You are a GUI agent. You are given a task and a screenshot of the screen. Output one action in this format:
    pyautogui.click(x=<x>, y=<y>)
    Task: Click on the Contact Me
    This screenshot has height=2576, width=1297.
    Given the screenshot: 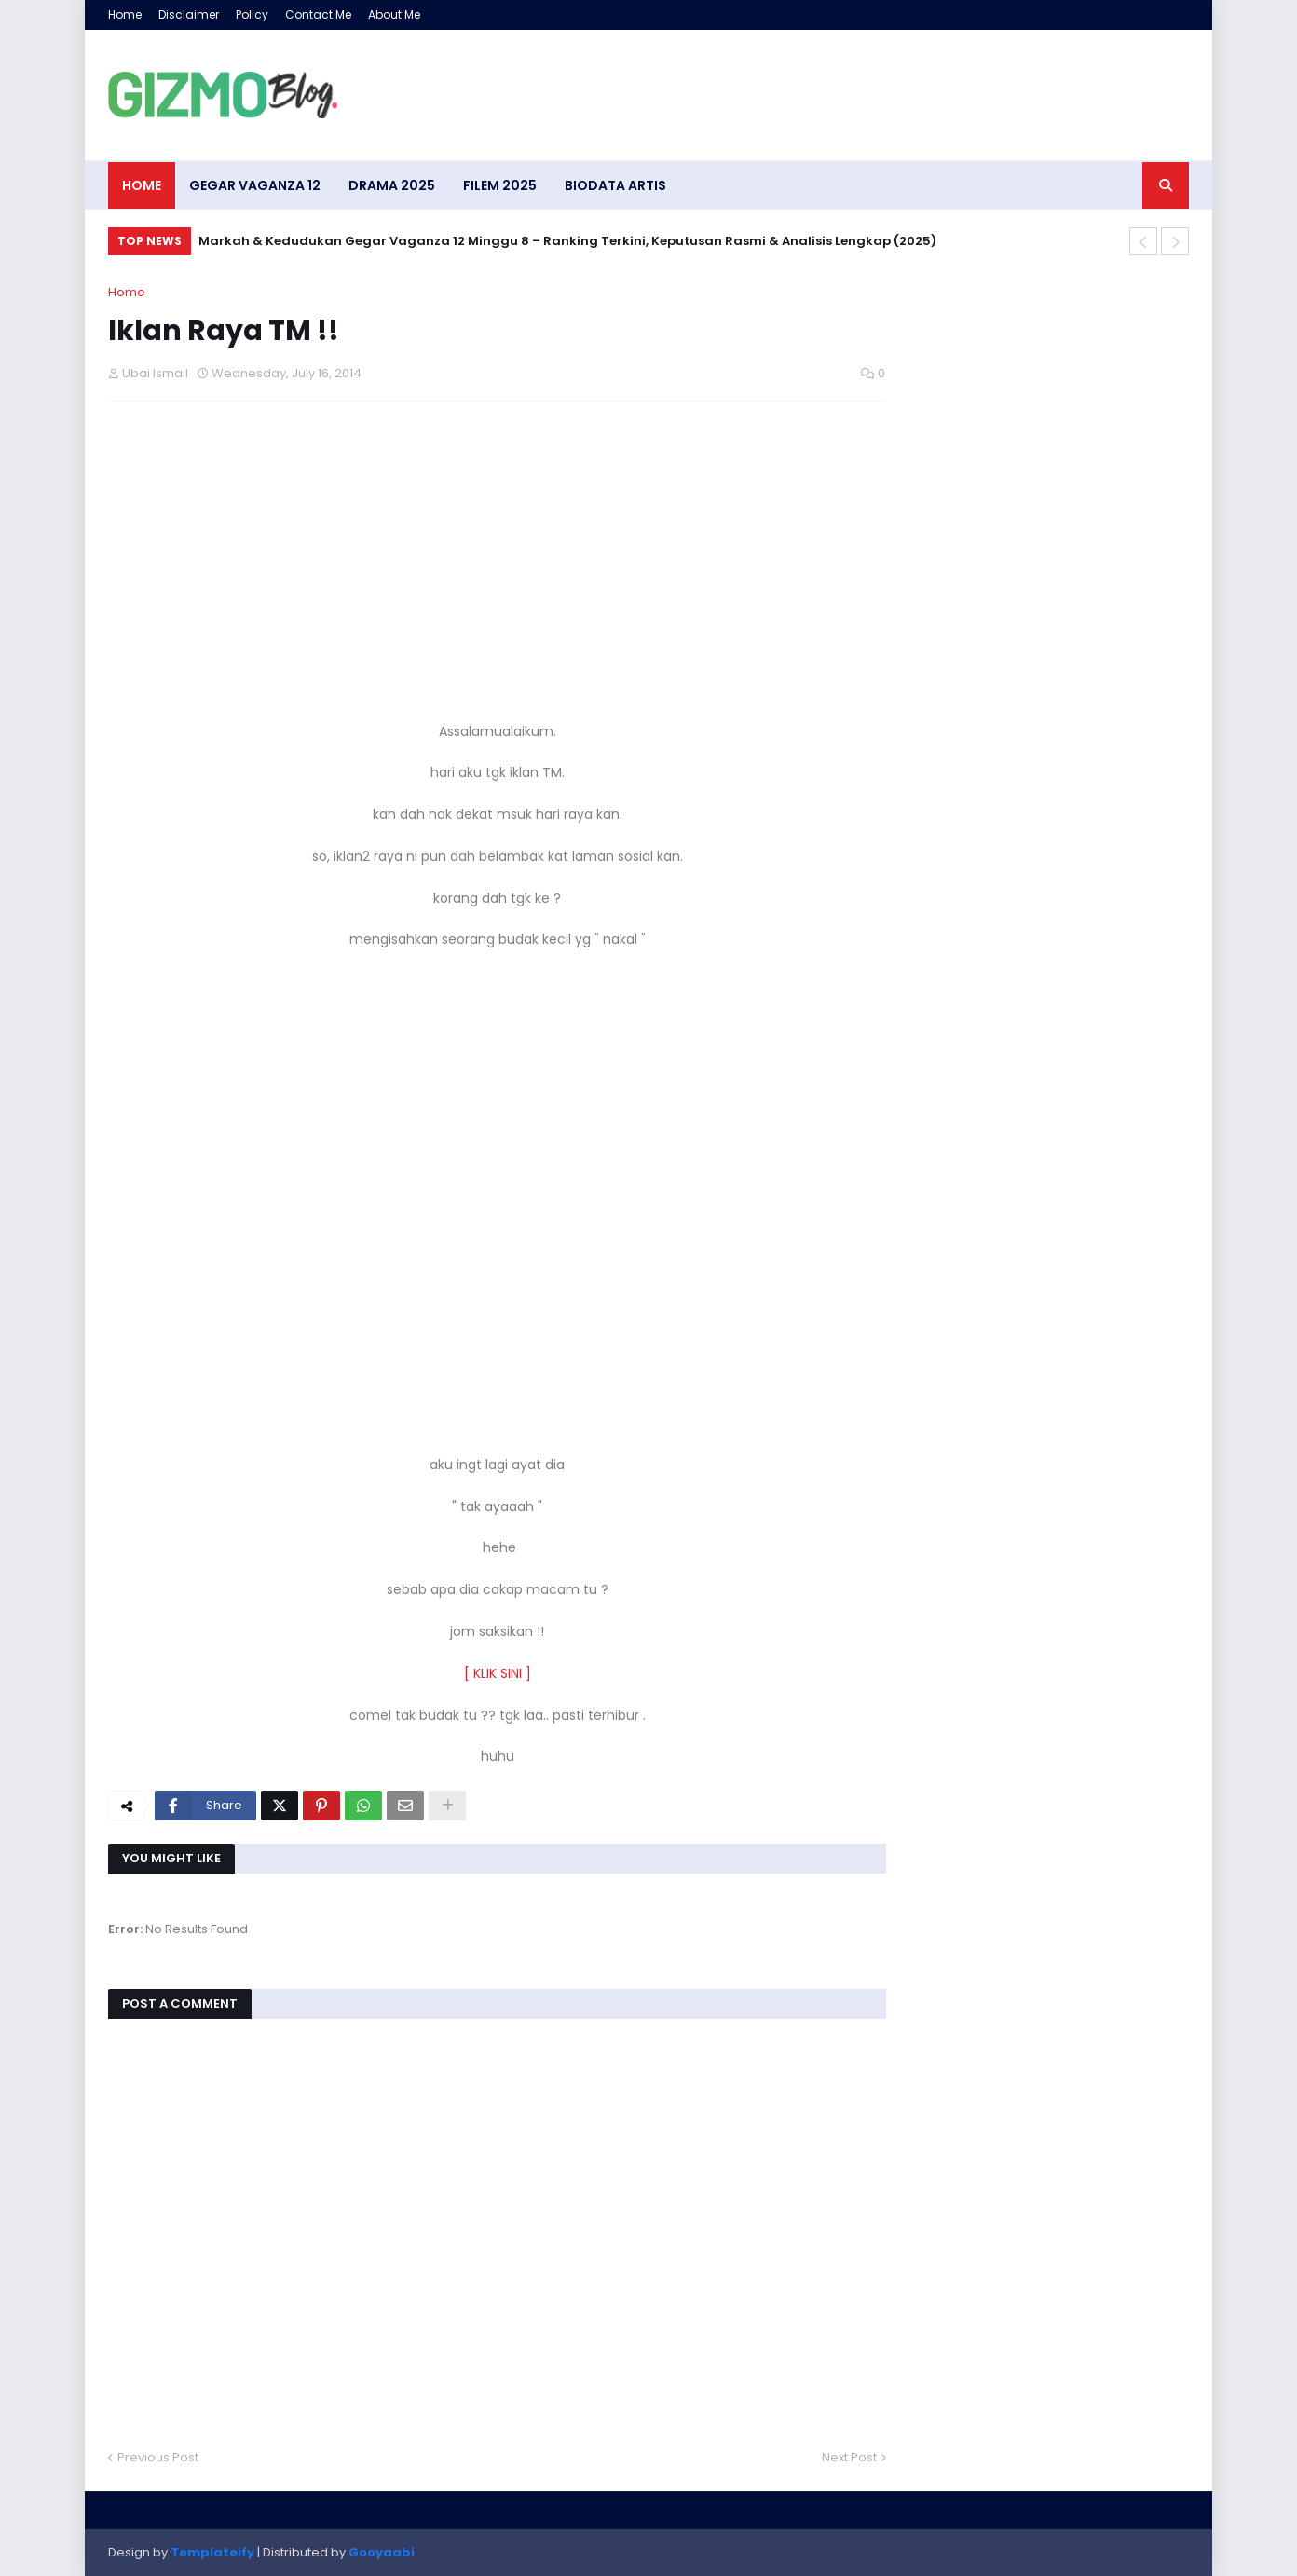 What is the action you would take?
    pyautogui.click(x=318, y=14)
    